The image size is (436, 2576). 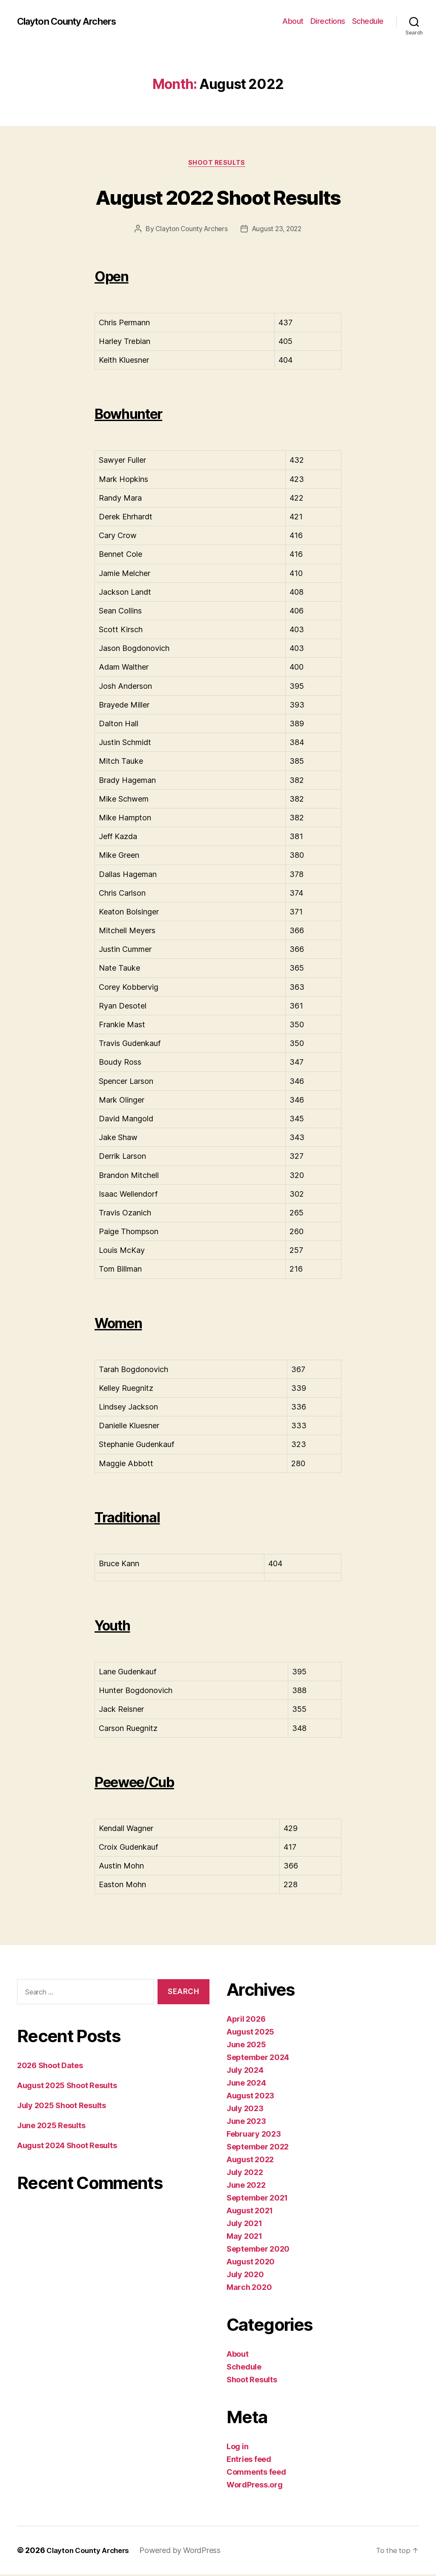 What do you see at coordinates (256, 2473) in the screenshot?
I see `Comments feed` at bounding box center [256, 2473].